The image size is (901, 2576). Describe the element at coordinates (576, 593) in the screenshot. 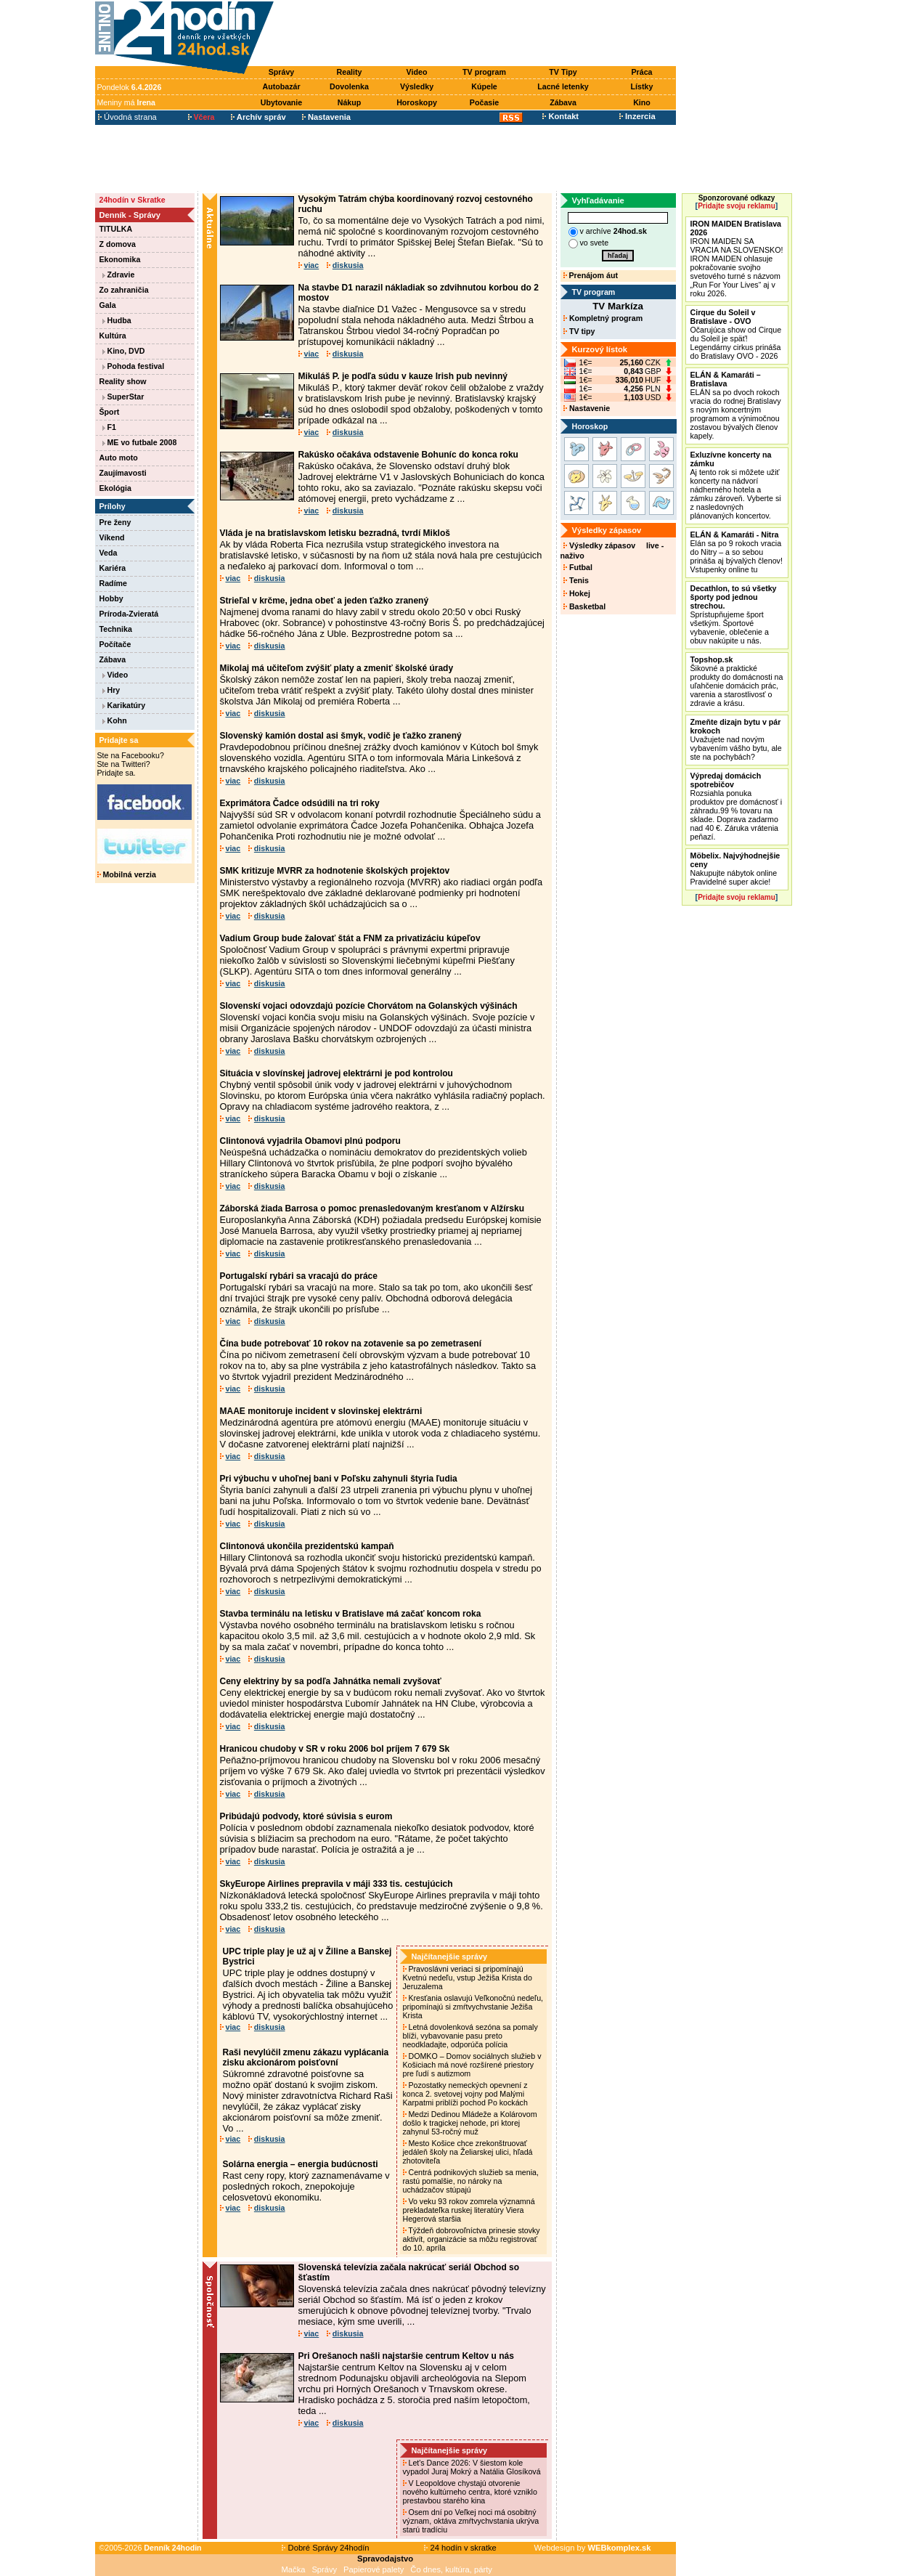

I see `Hokej` at that location.